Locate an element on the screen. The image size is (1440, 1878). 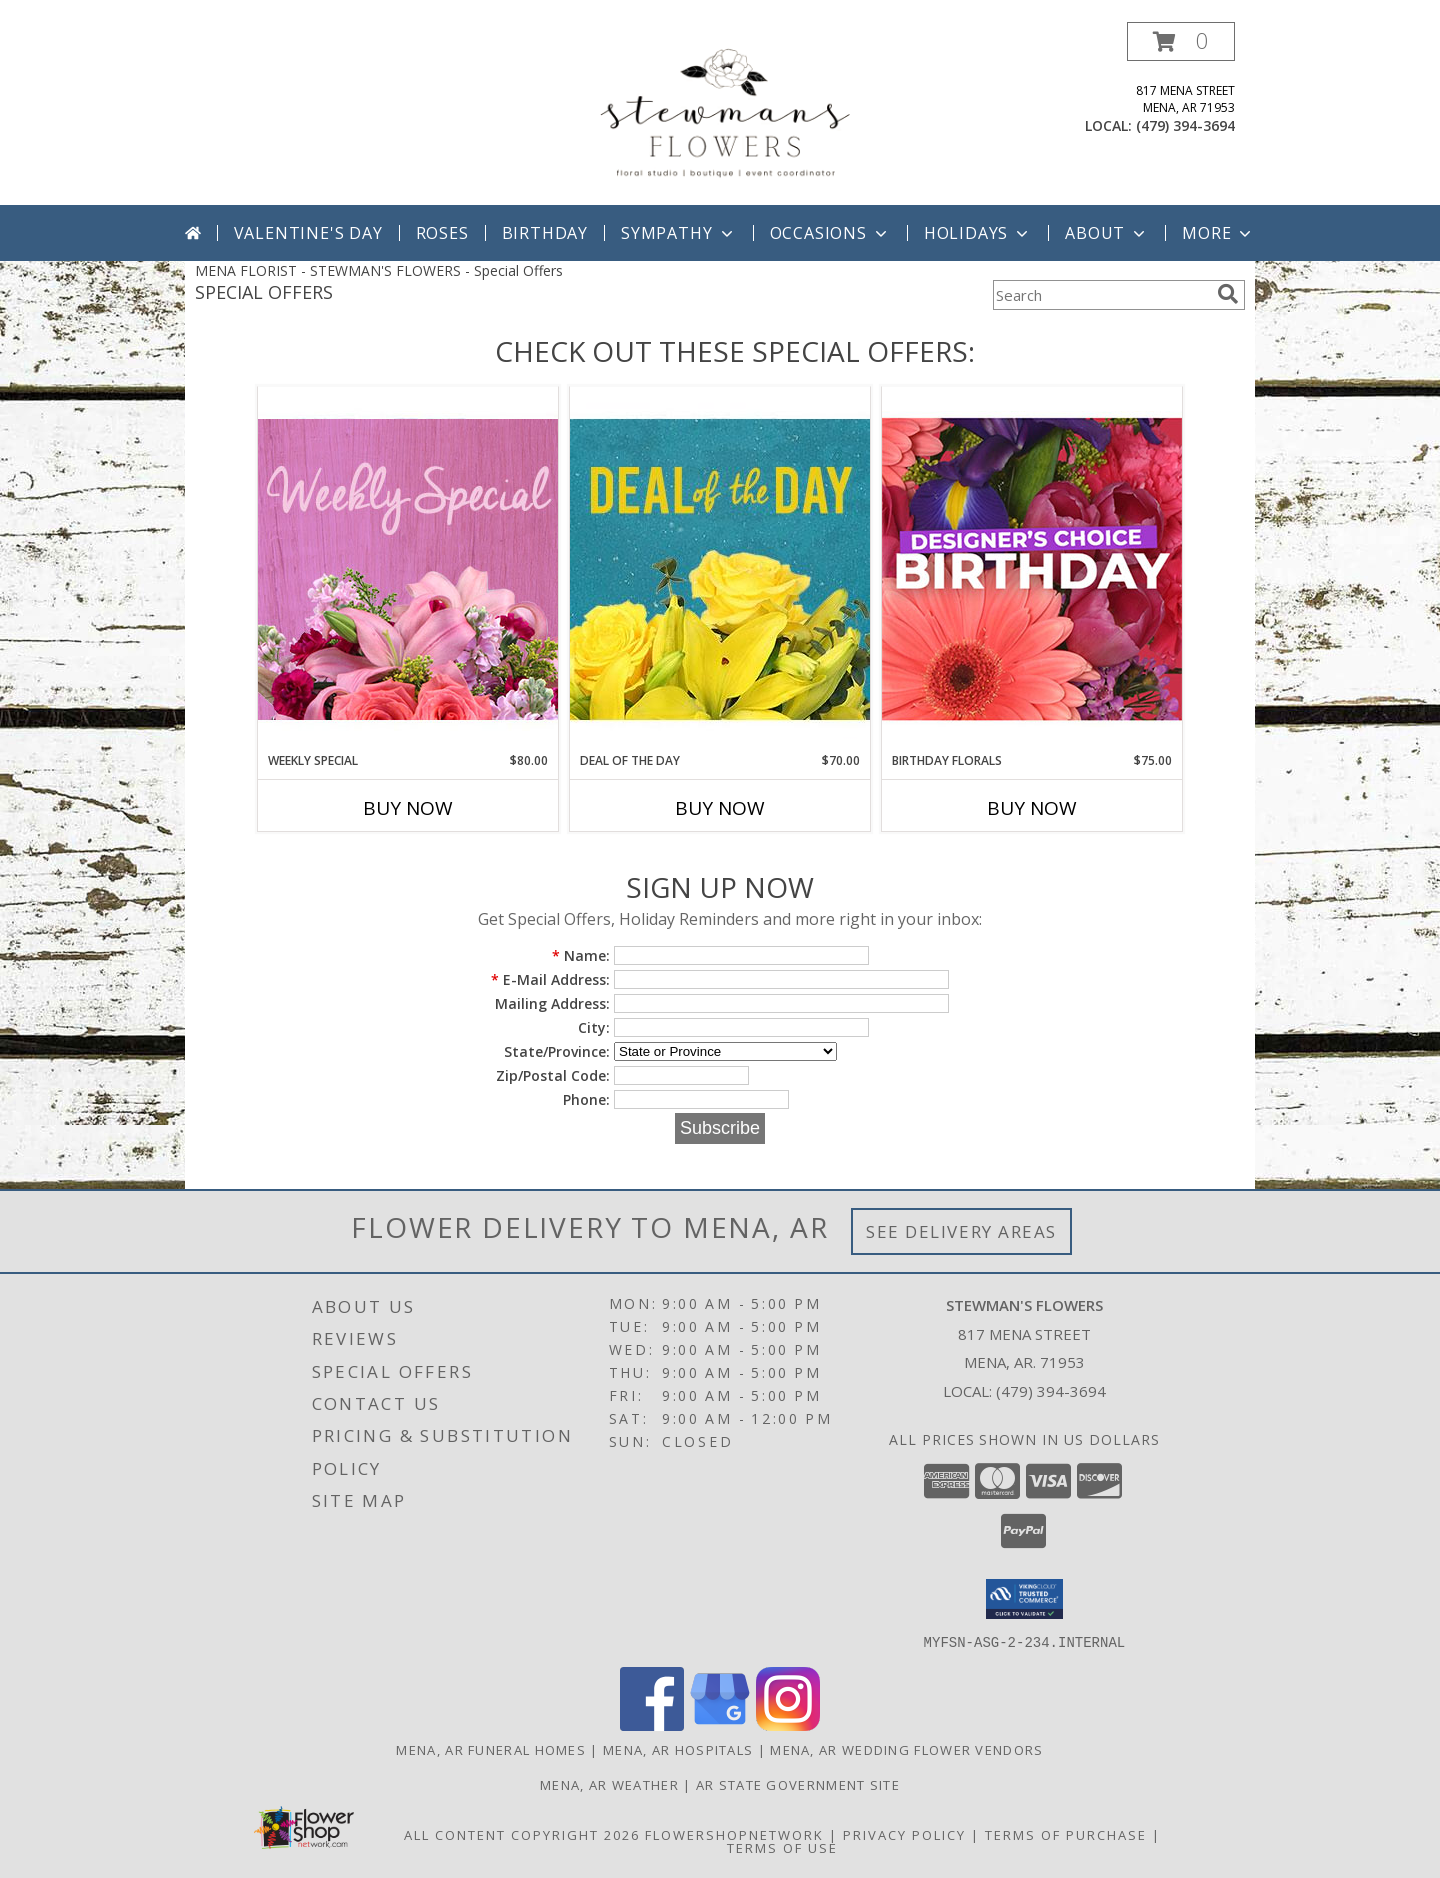
City: is located at coordinates (594, 1027).